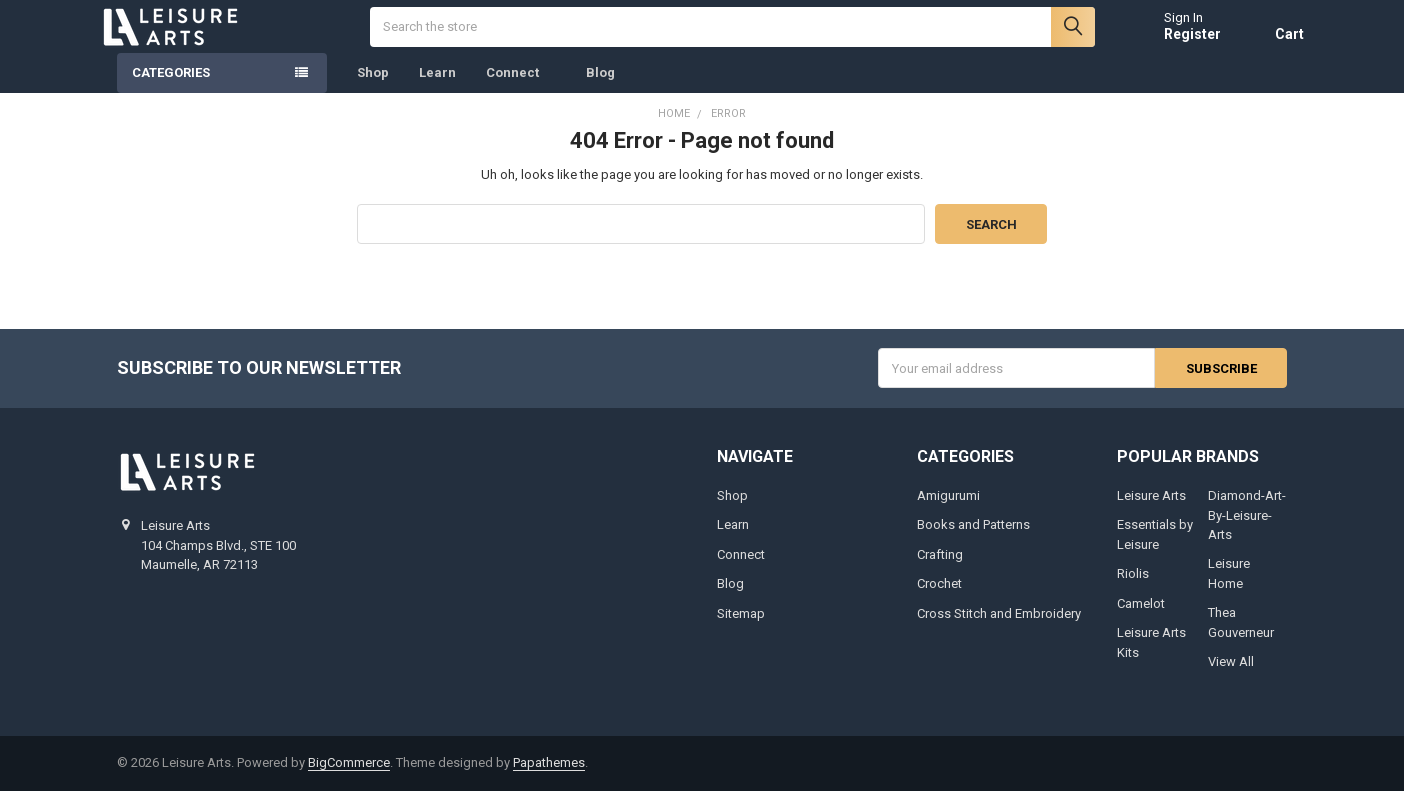 This screenshot has height=808, width=1404. Describe the element at coordinates (373, 89) in the screenshot. I see `Shop` at that location.